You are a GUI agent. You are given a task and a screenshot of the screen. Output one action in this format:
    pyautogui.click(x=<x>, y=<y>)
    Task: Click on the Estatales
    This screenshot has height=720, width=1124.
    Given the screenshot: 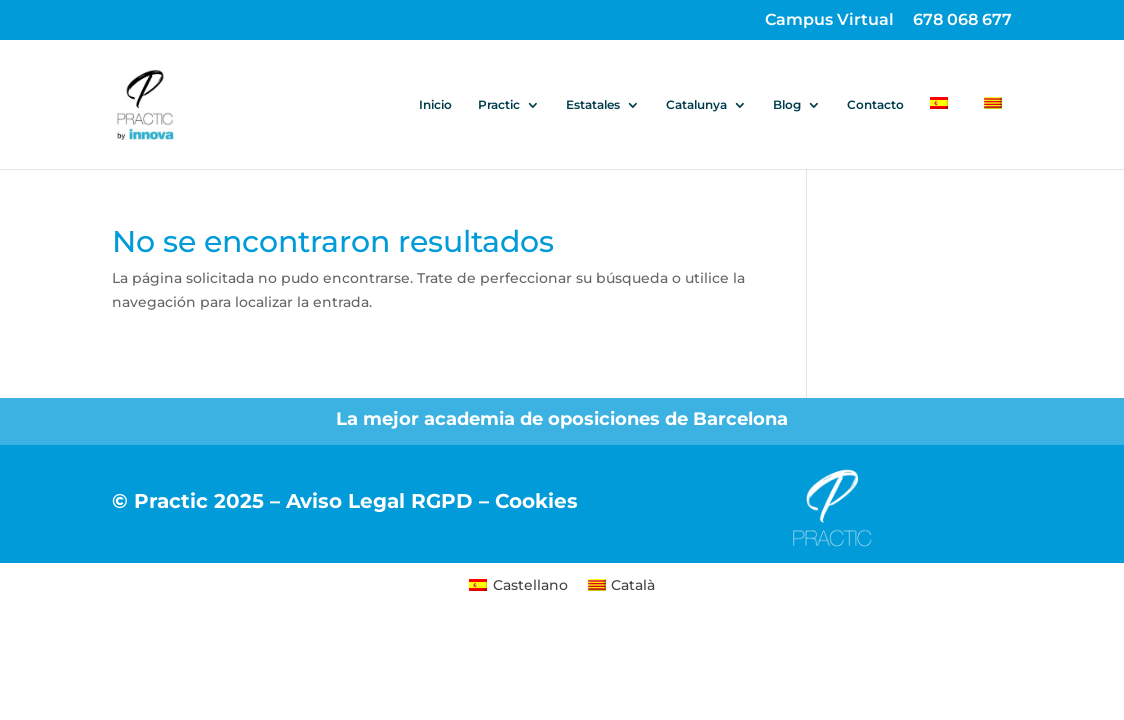 What is the action you would take?
    pyautogui.click(x=593, y=105)
    